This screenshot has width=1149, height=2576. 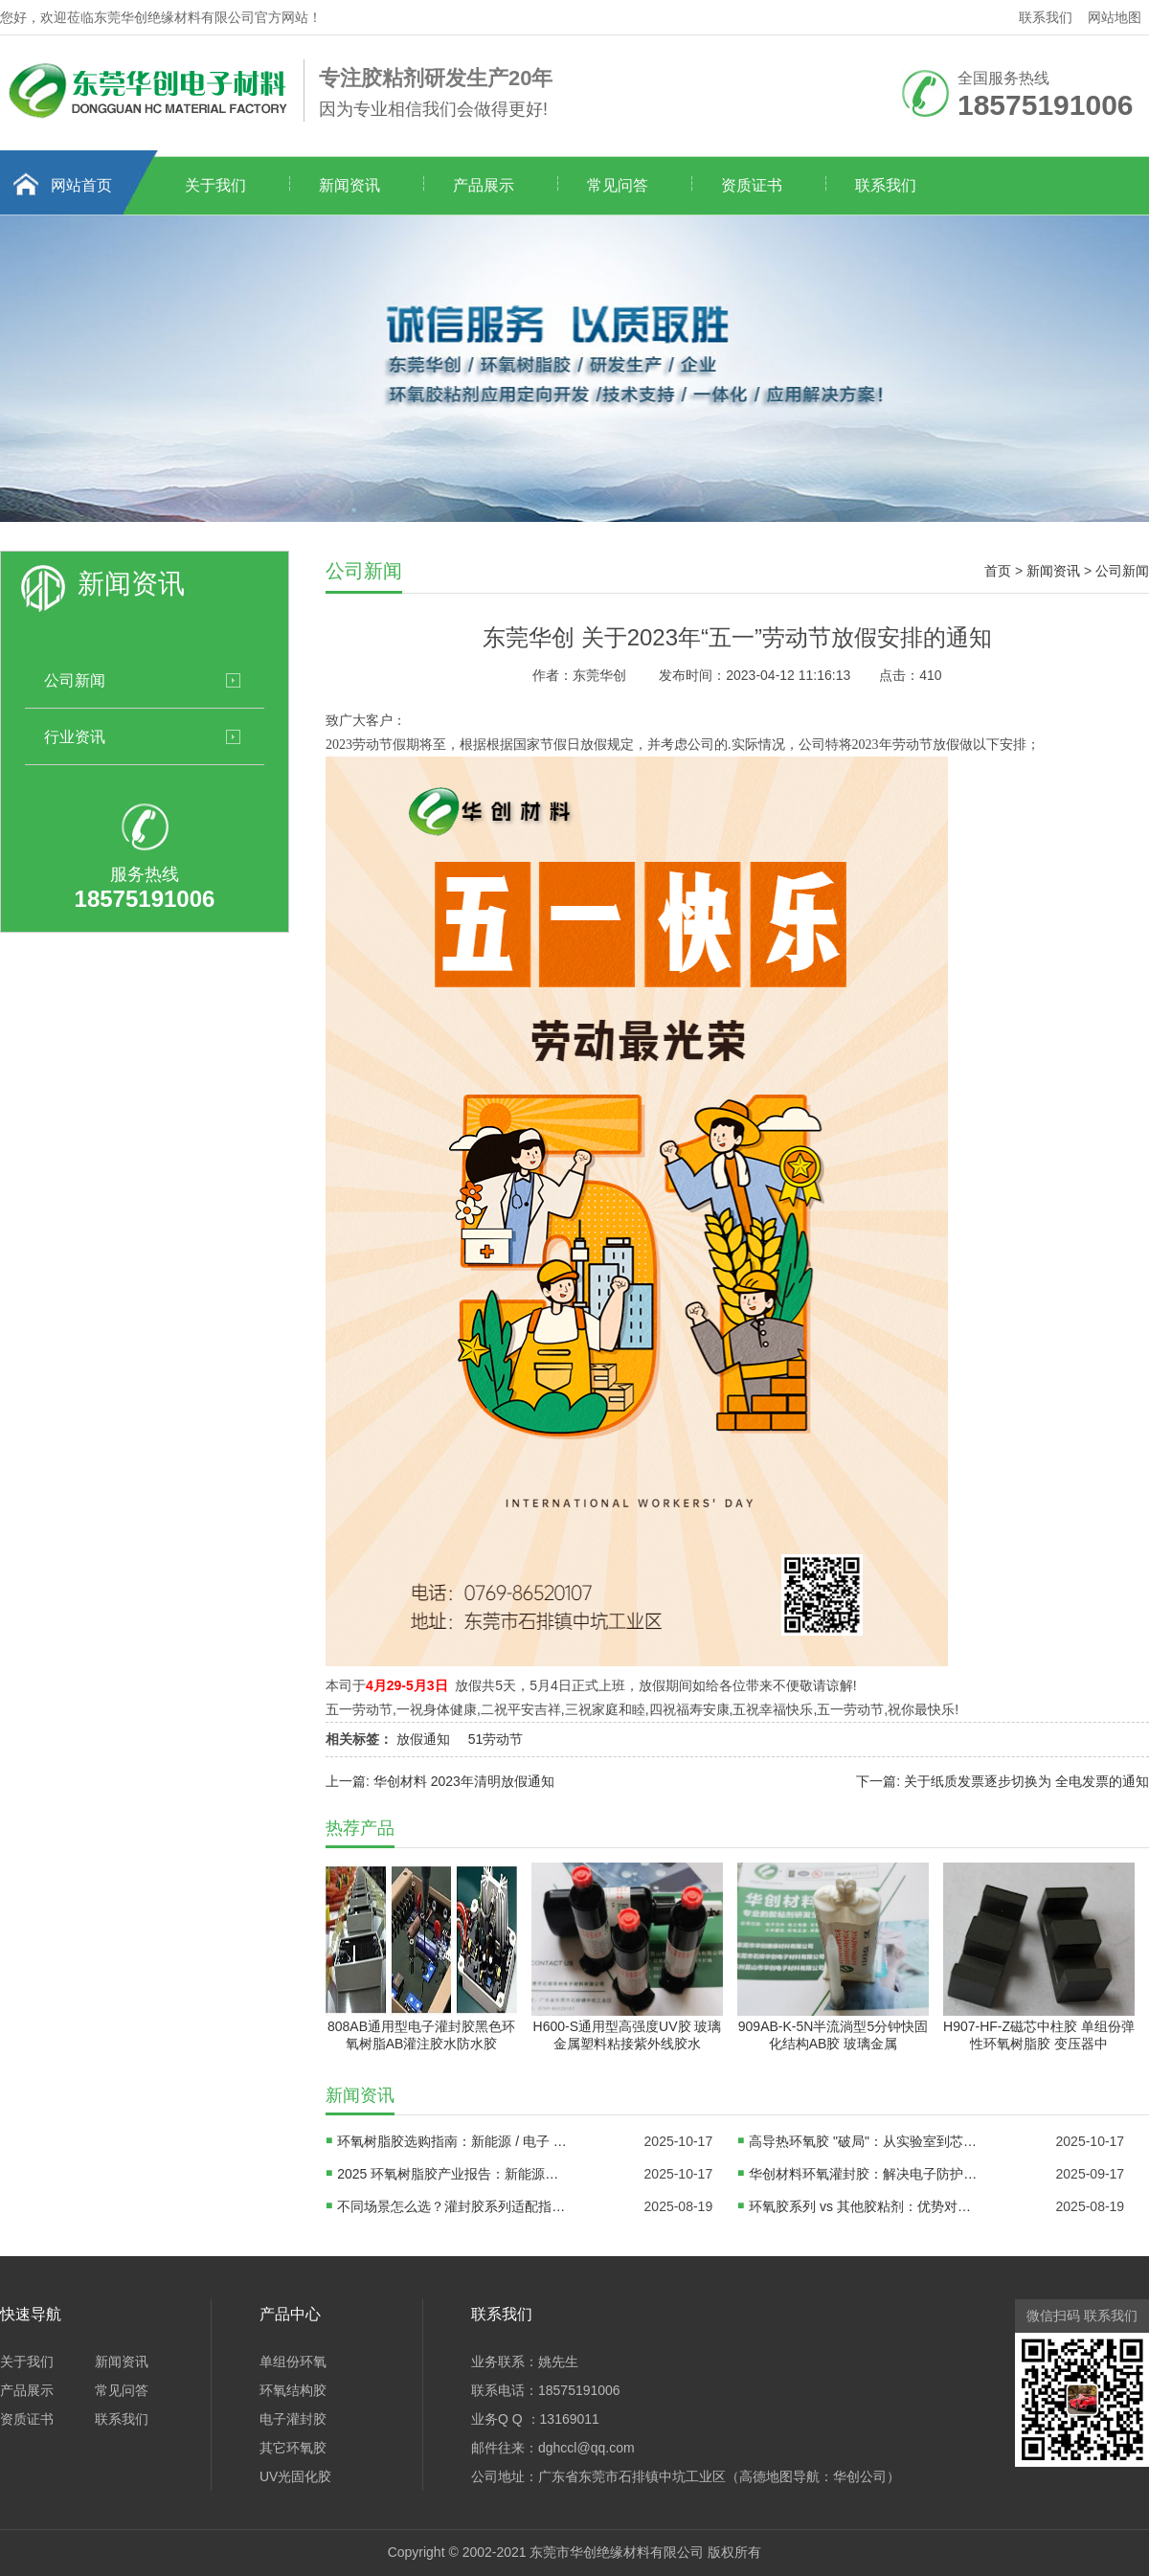 I want to click on 单组份环氧, so click(x=293, y=2361).